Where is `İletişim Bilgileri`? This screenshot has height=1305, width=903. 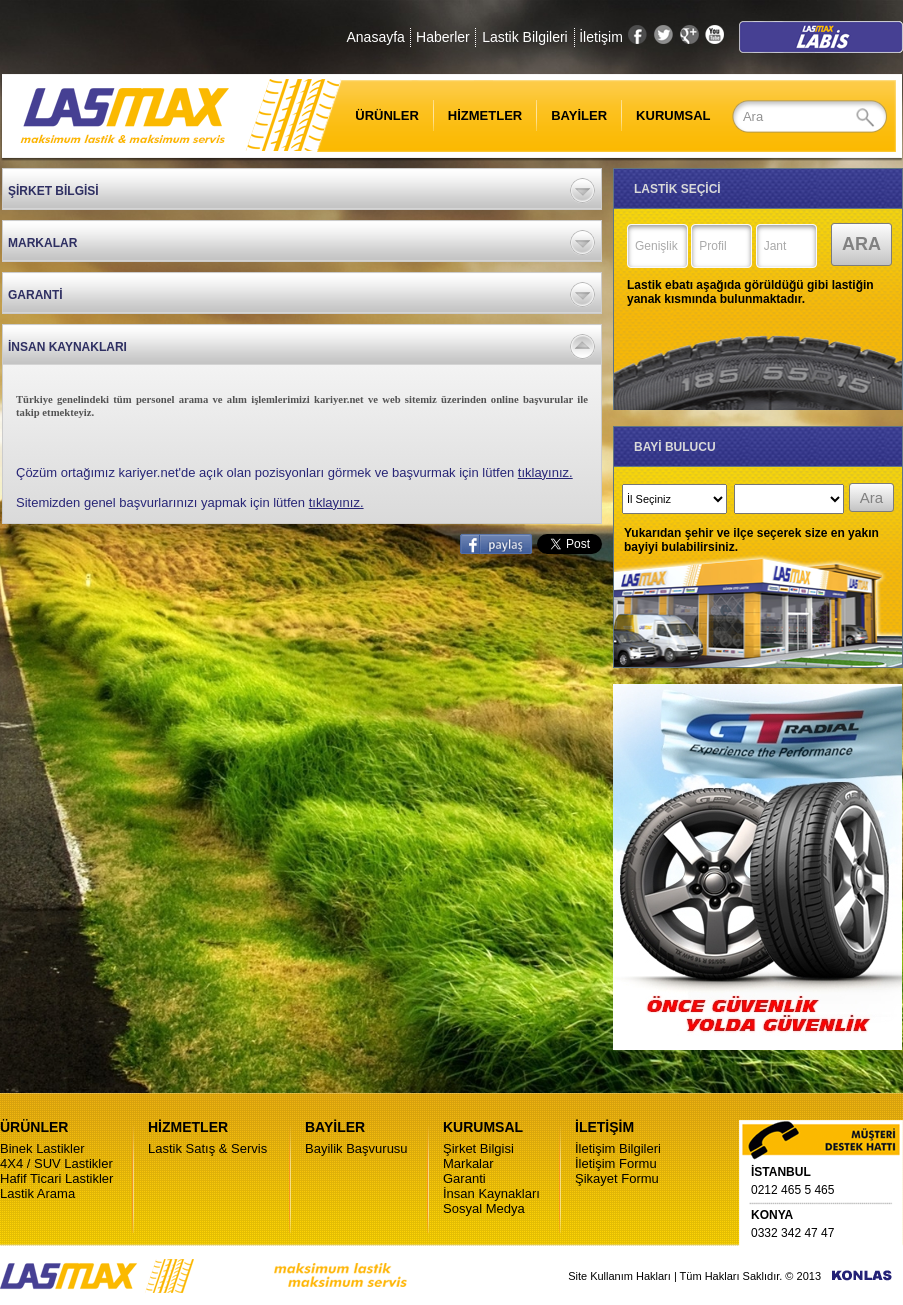 İletişim Bilgileri is located at coordinates (618, 1148).